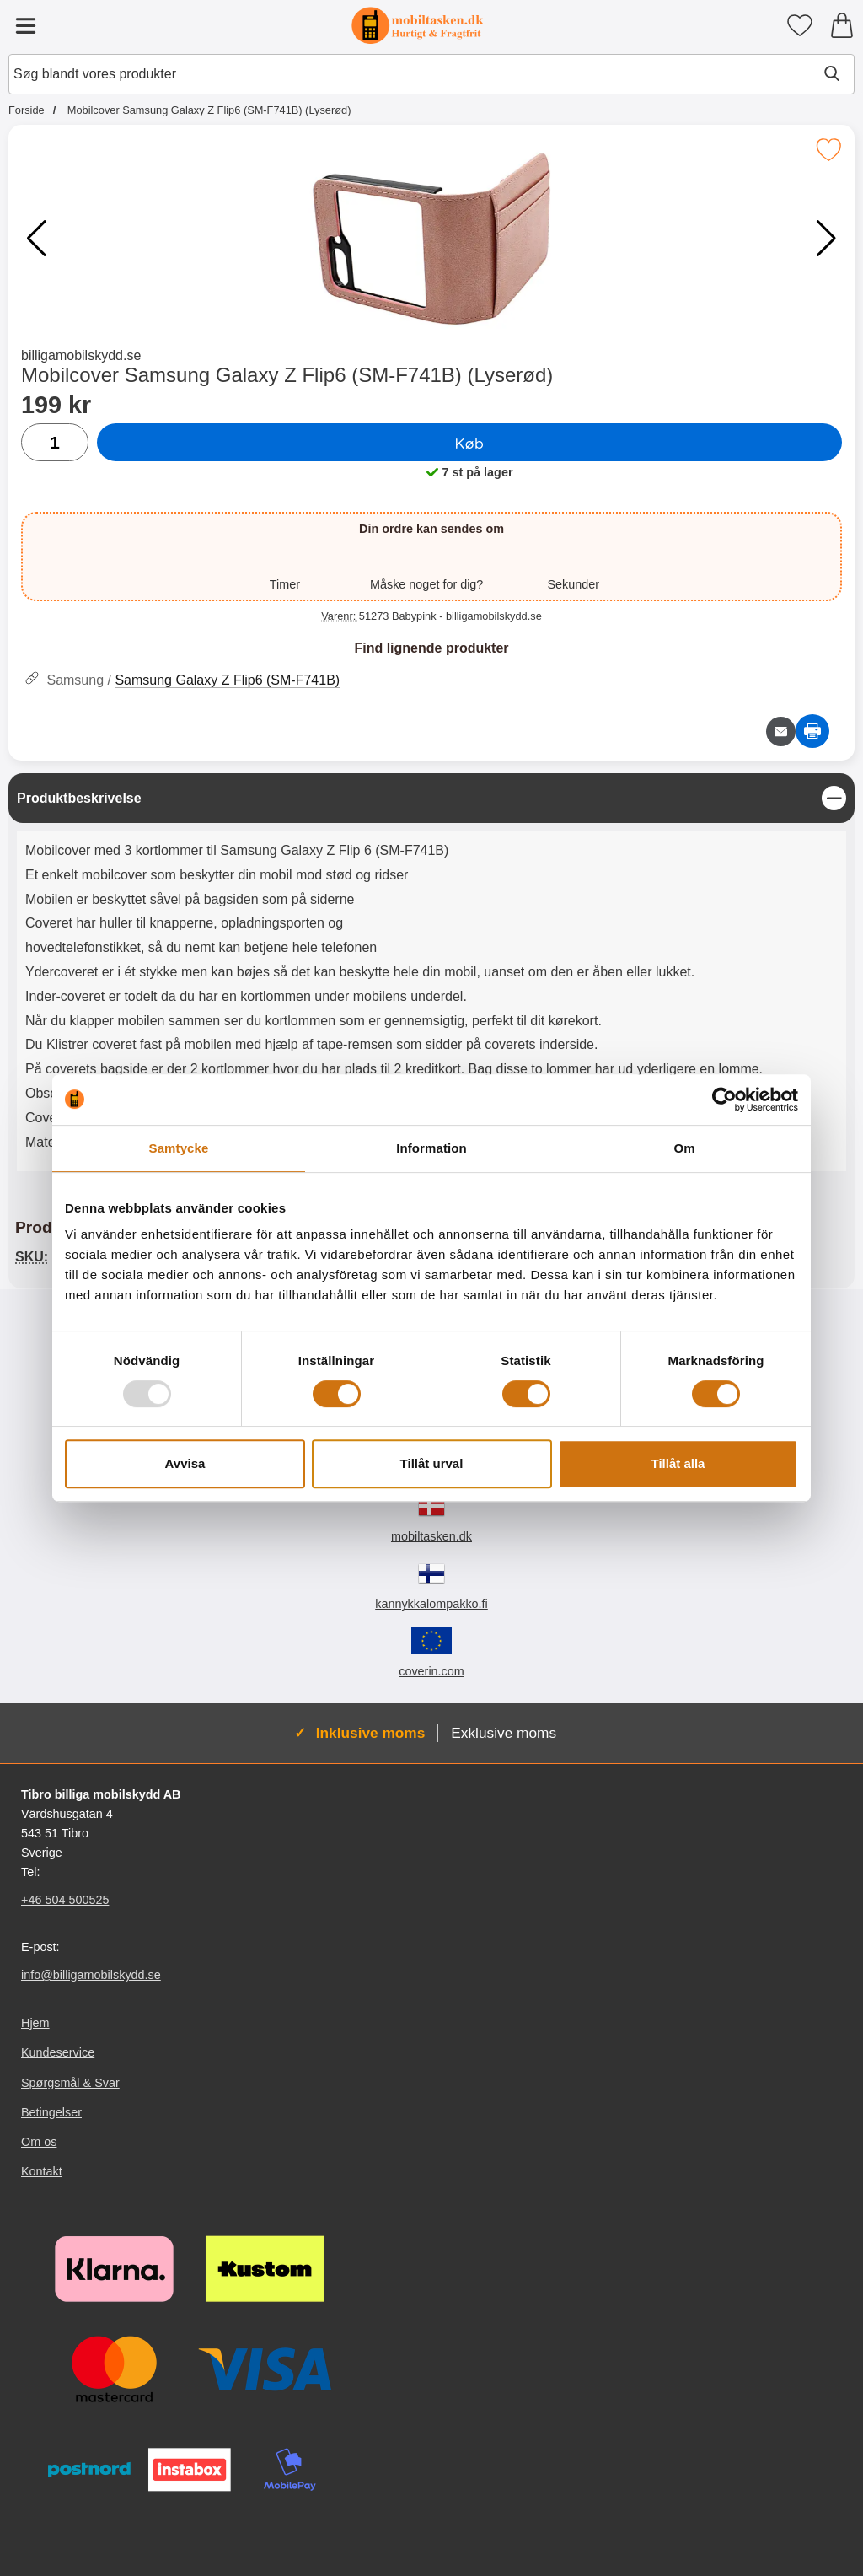  I want to click on [region], so click(431, 798).